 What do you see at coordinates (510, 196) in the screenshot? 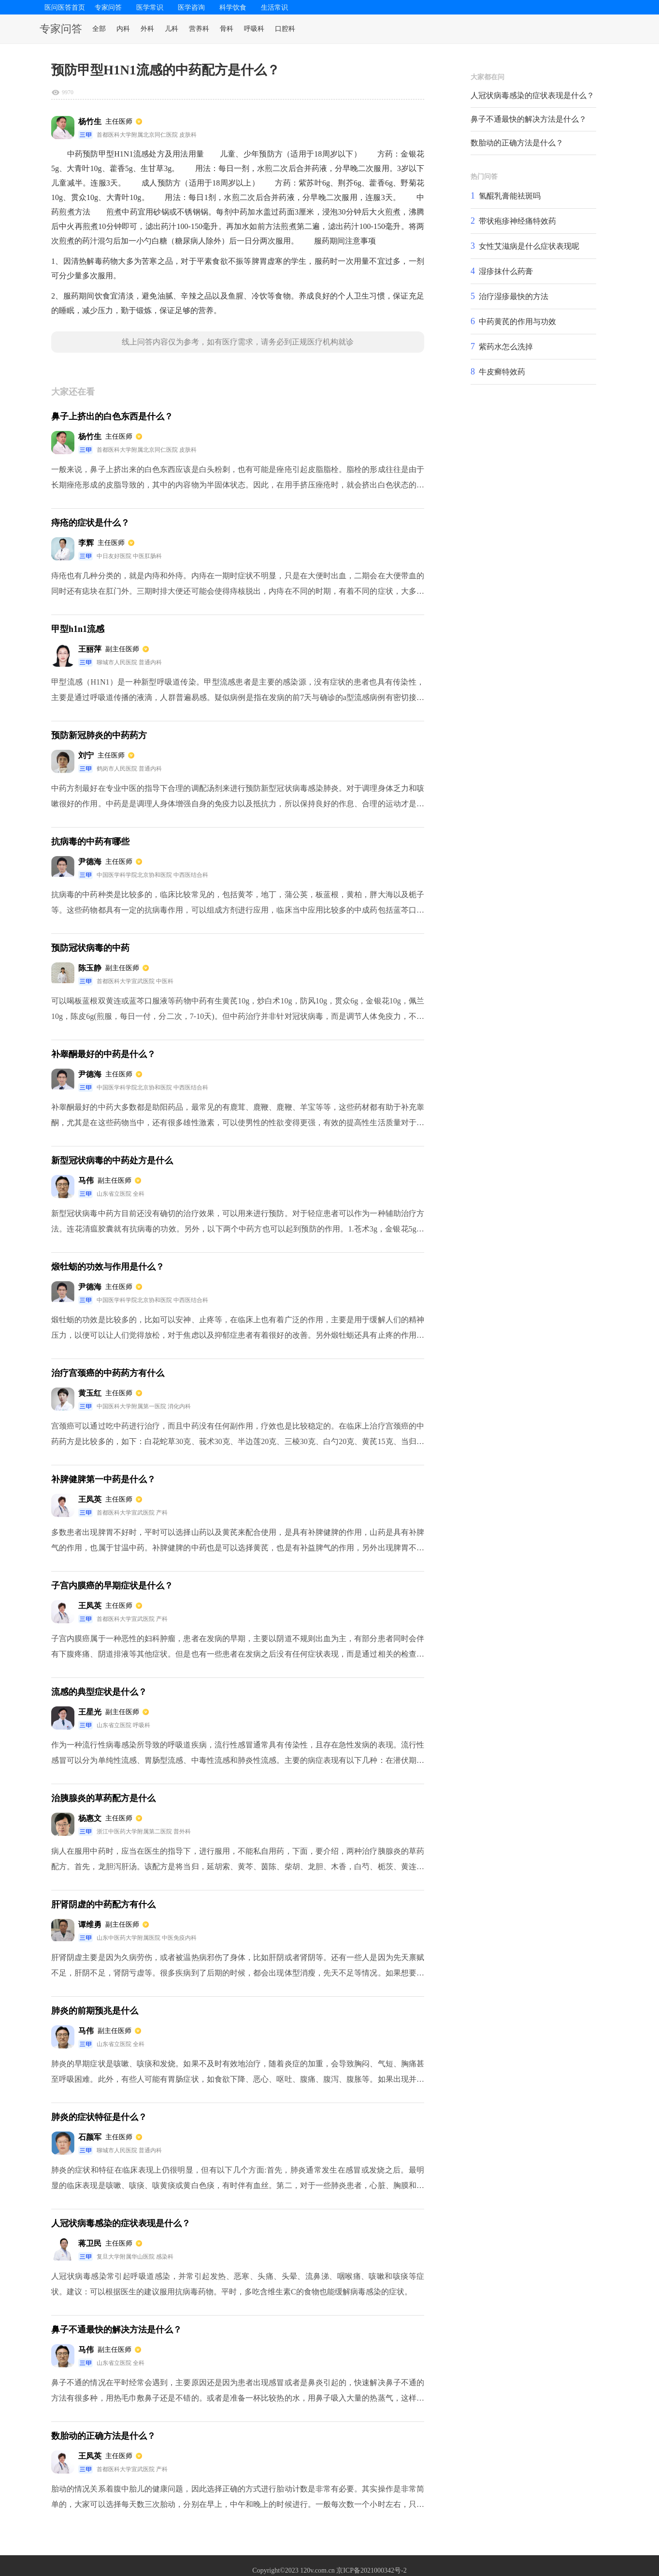
I see `氢醌乳膏能祛斑吗` at bounding box center [510, 196].